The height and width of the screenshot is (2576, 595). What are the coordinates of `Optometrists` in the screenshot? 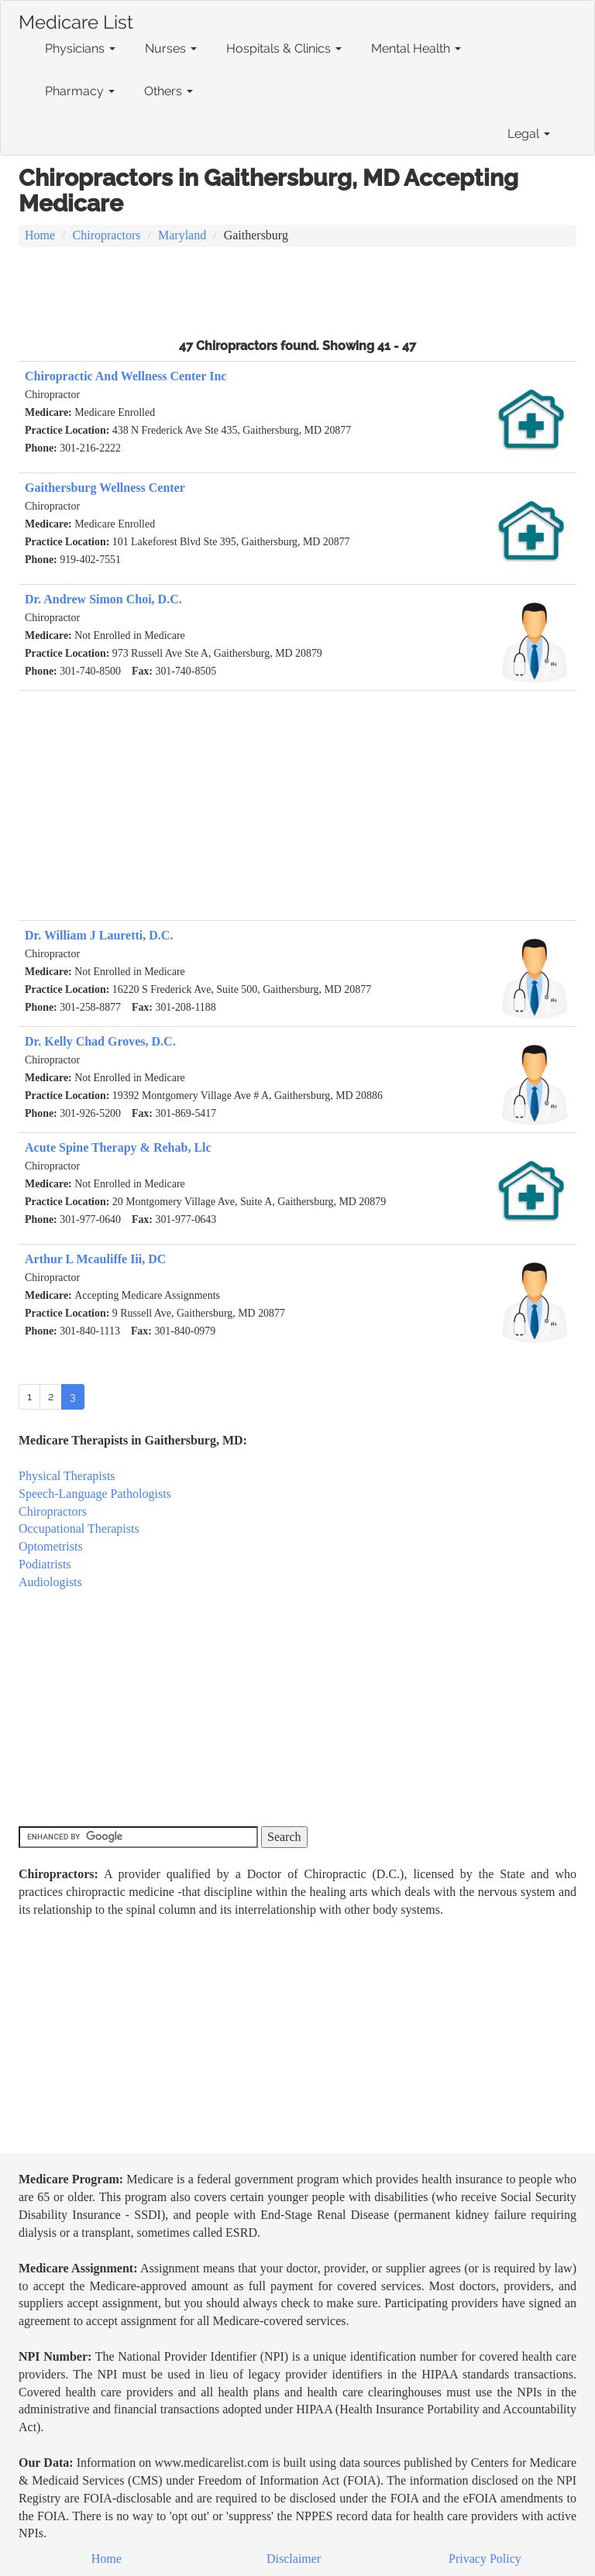 It's located at (51, 1546).